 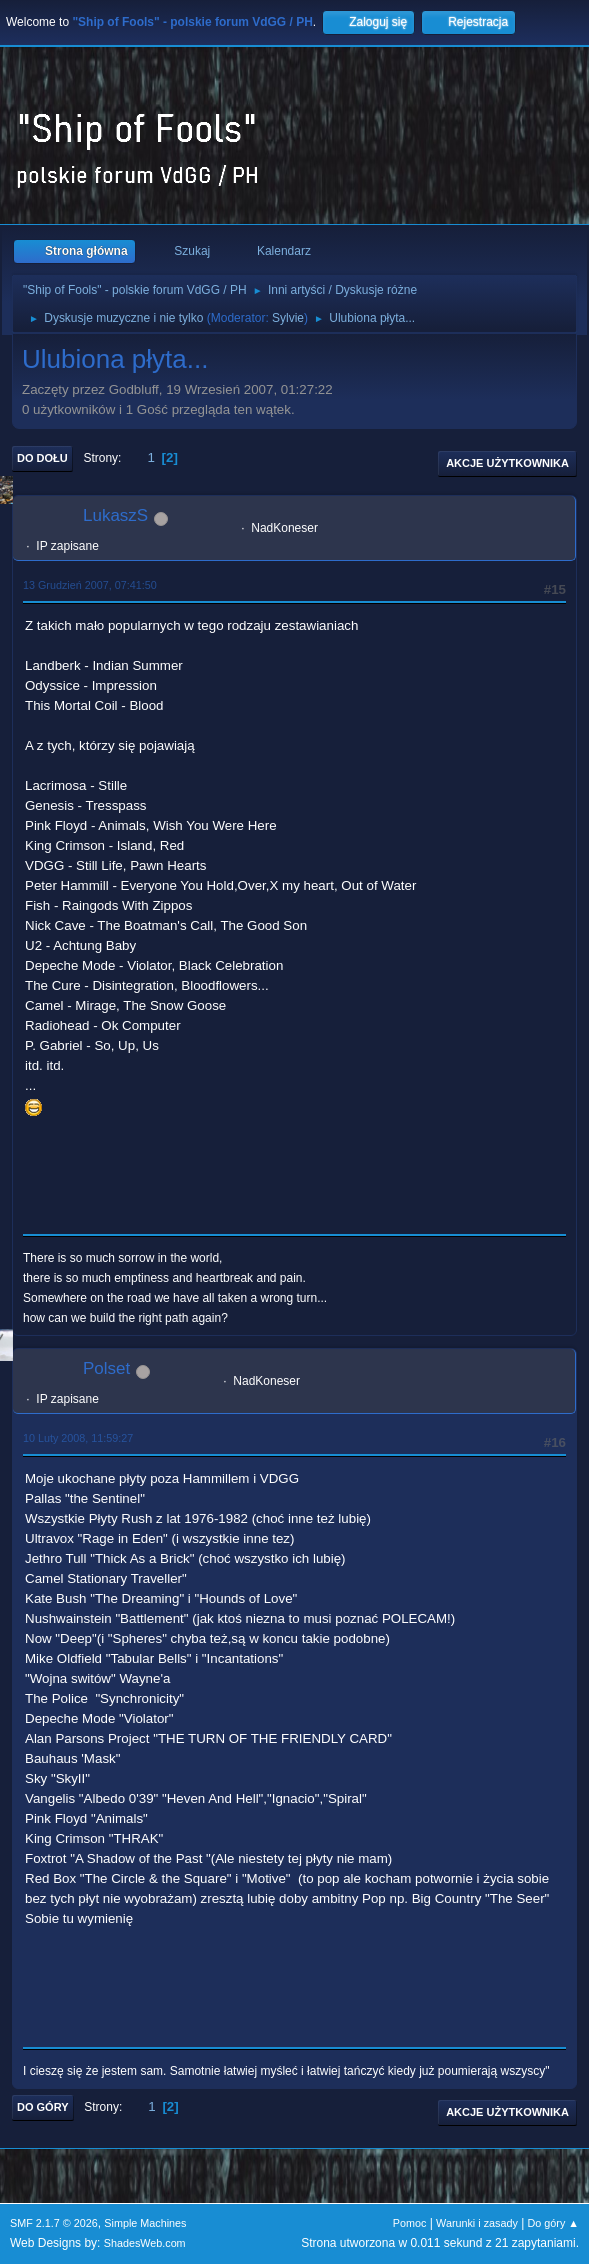 I want to click on Warunki i zasady, so click(x=477, y=2223).